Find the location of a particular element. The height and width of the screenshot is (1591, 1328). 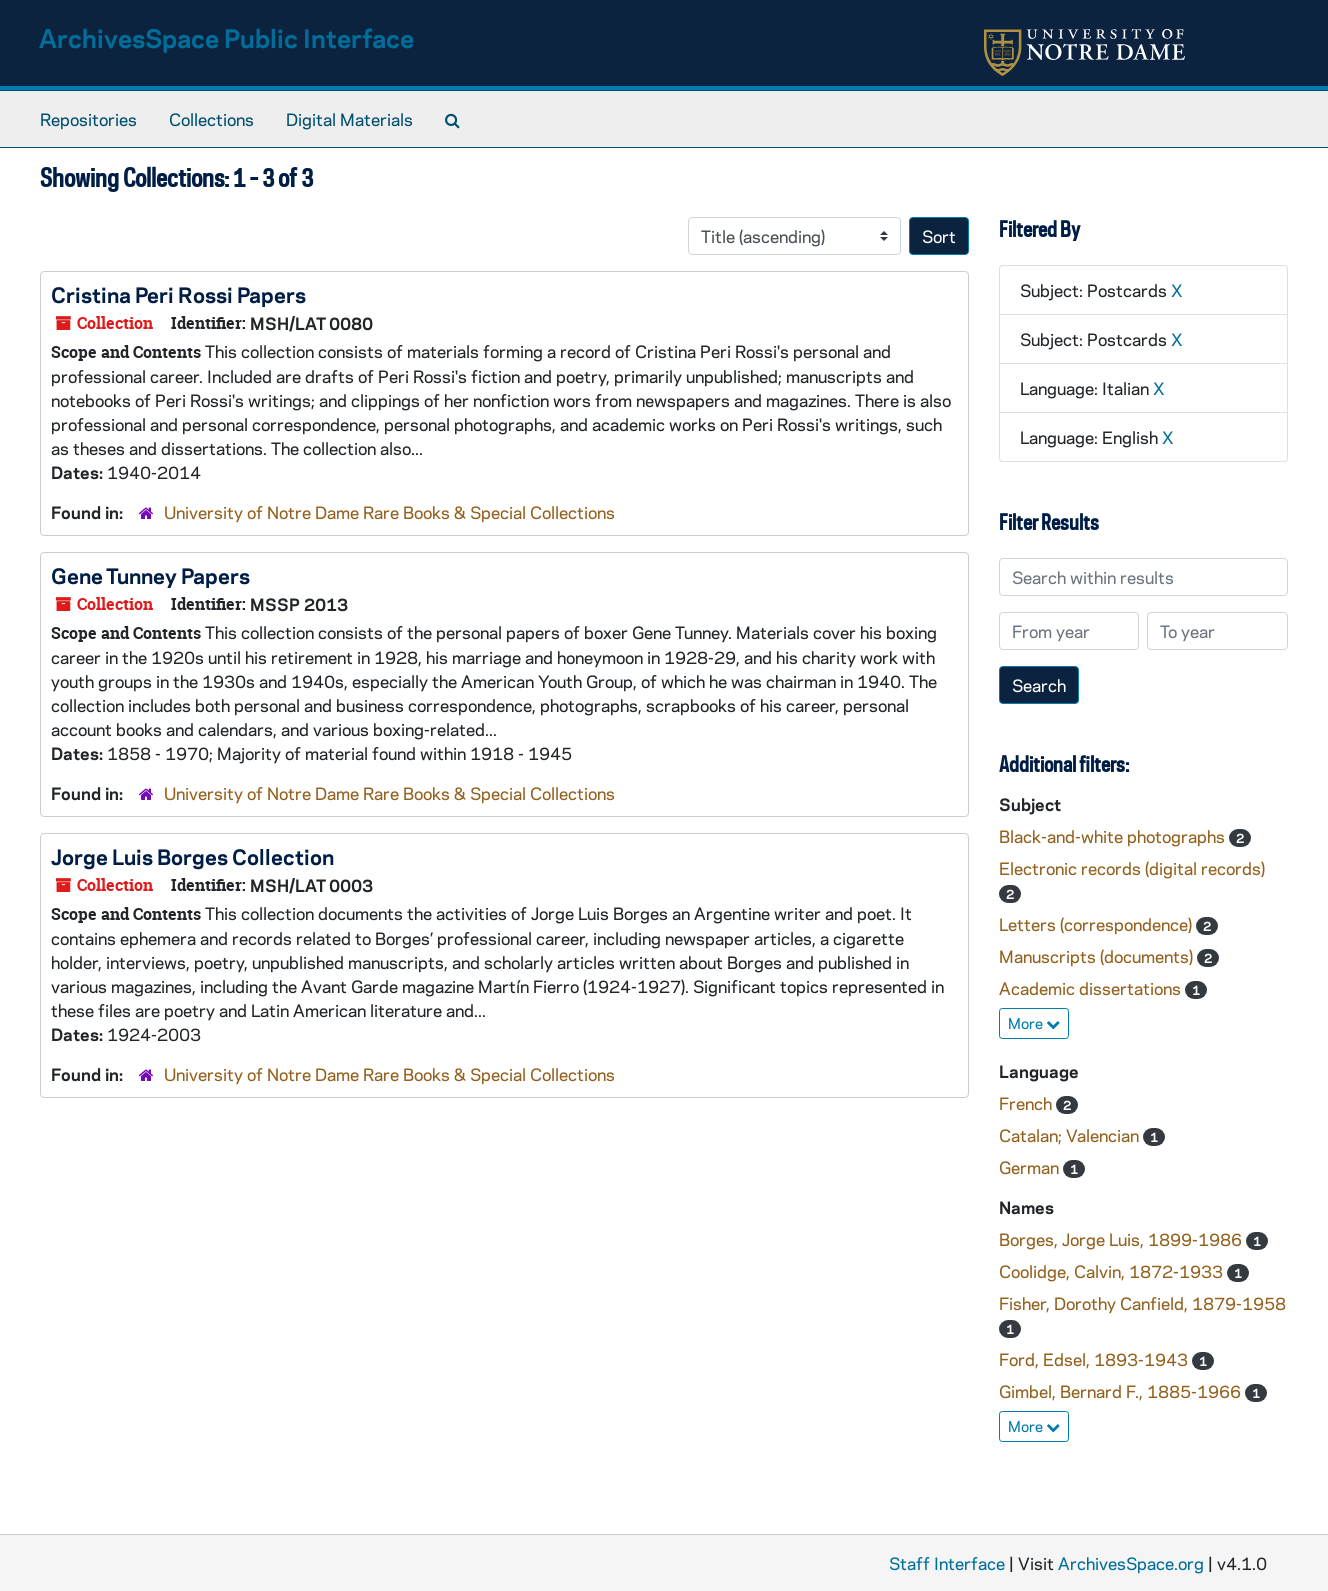

Staff Interface is located at coordinates (947, 1563).